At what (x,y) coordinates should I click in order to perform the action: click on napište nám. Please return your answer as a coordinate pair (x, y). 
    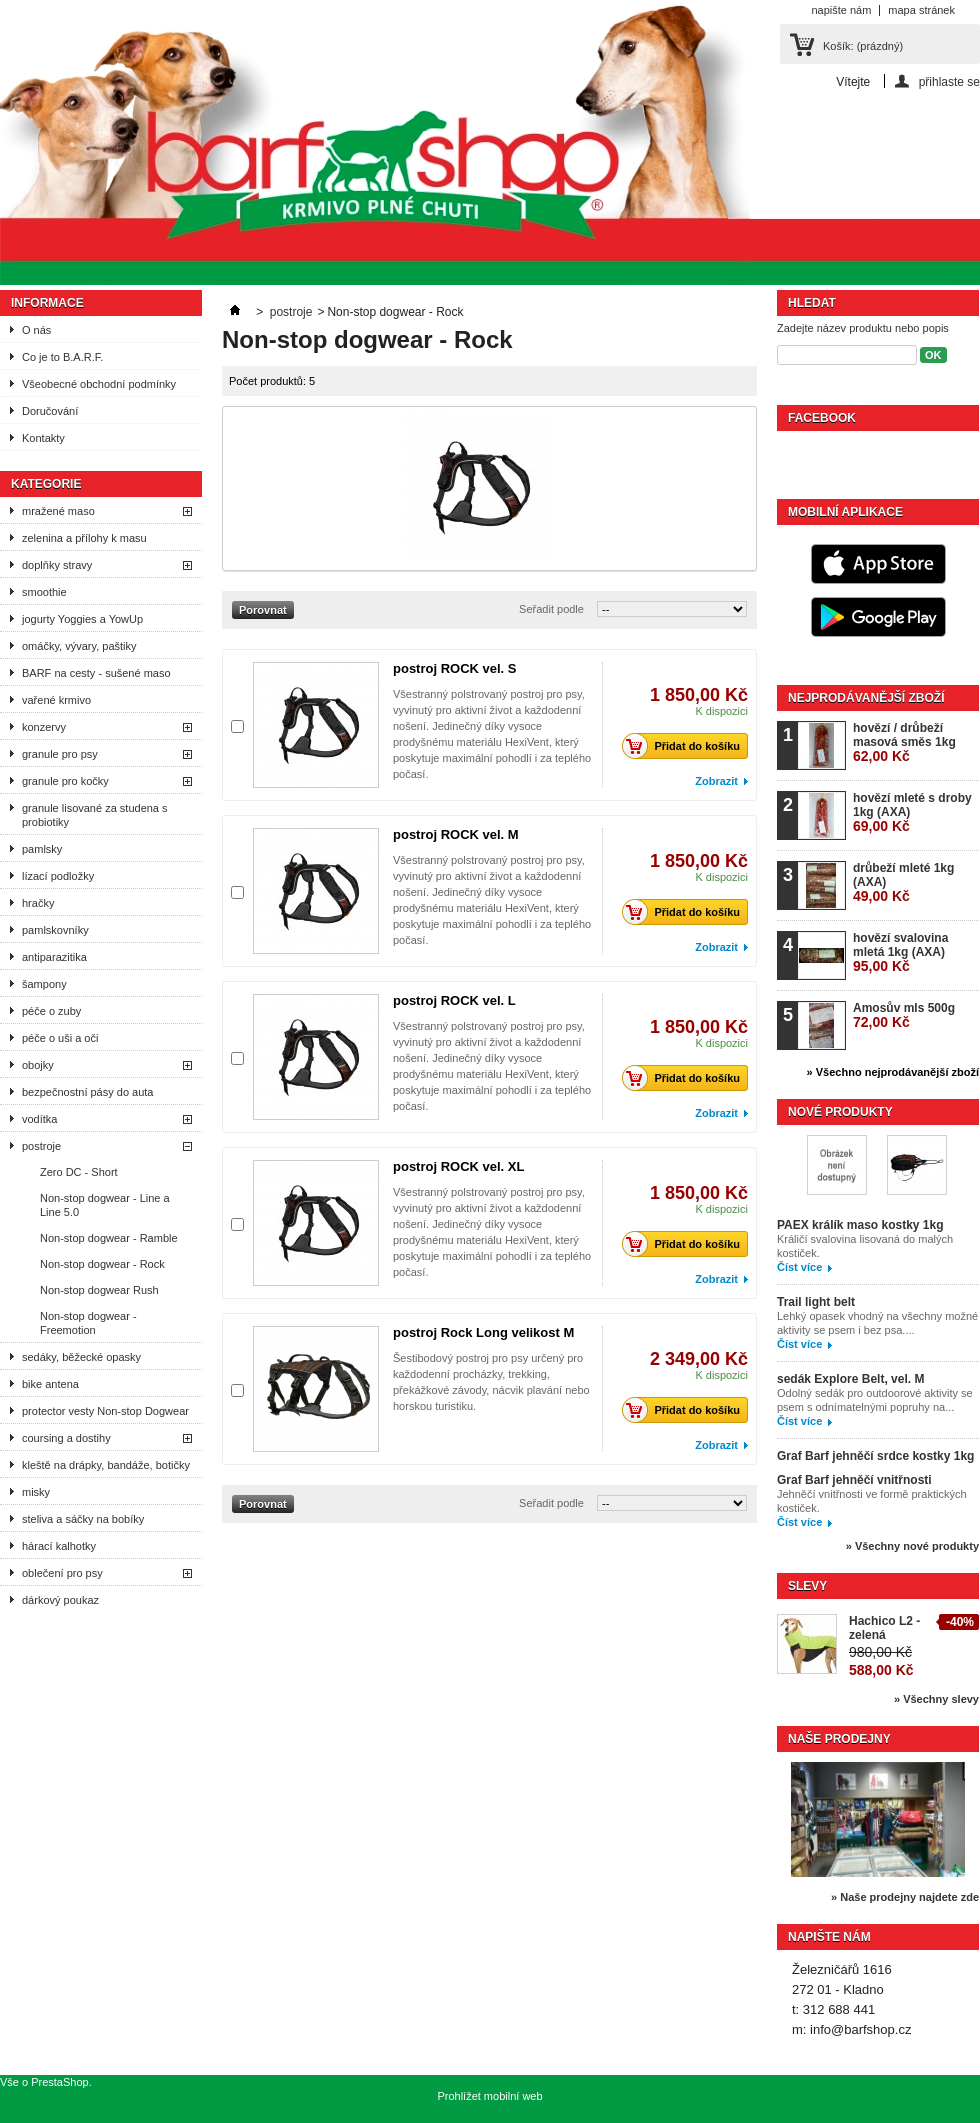
    Looking at the image, I should click on (841, 10).